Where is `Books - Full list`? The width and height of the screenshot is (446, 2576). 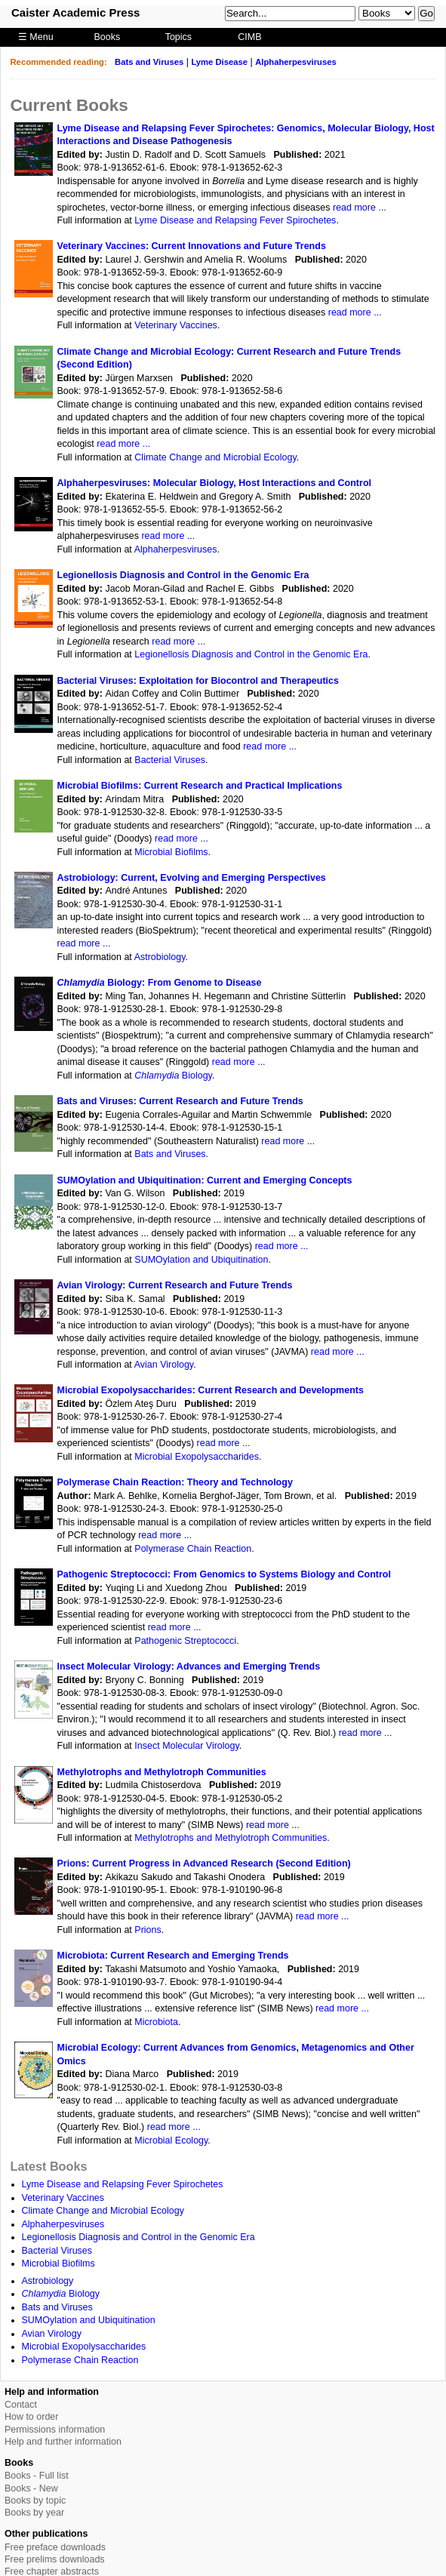
Books - Full list is located at coordinates (37, 2475).